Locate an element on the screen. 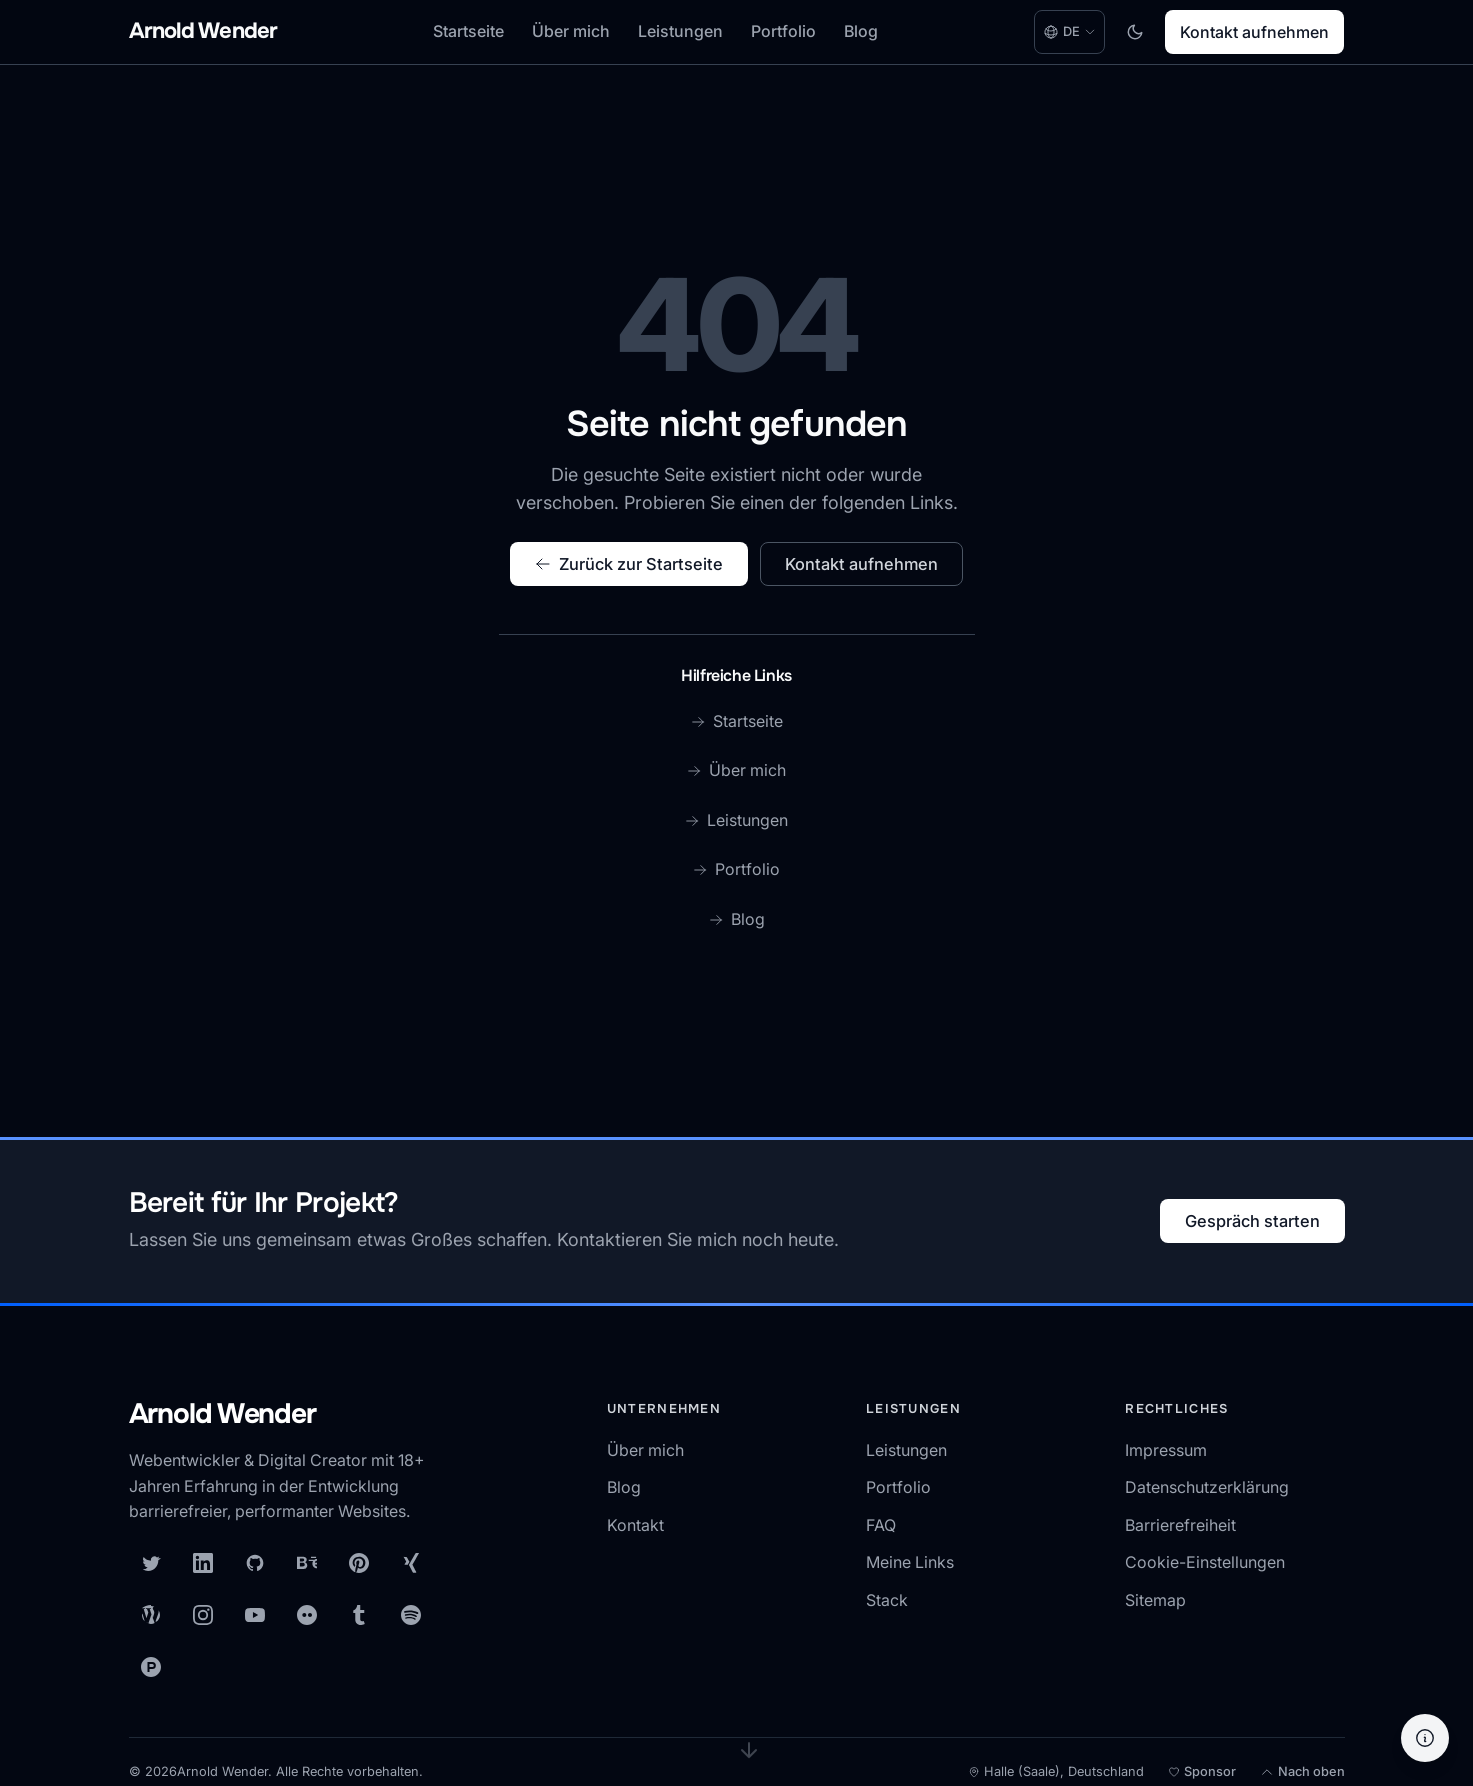  [Spotify] is located at coordinates (411, 1615).